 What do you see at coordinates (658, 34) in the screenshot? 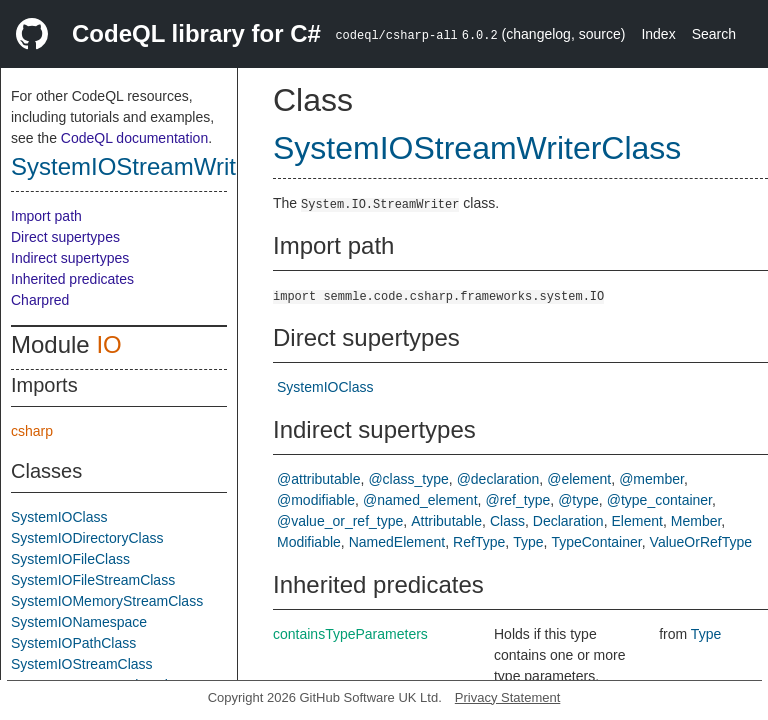
I see `Index` at bounding box center [658, 34].